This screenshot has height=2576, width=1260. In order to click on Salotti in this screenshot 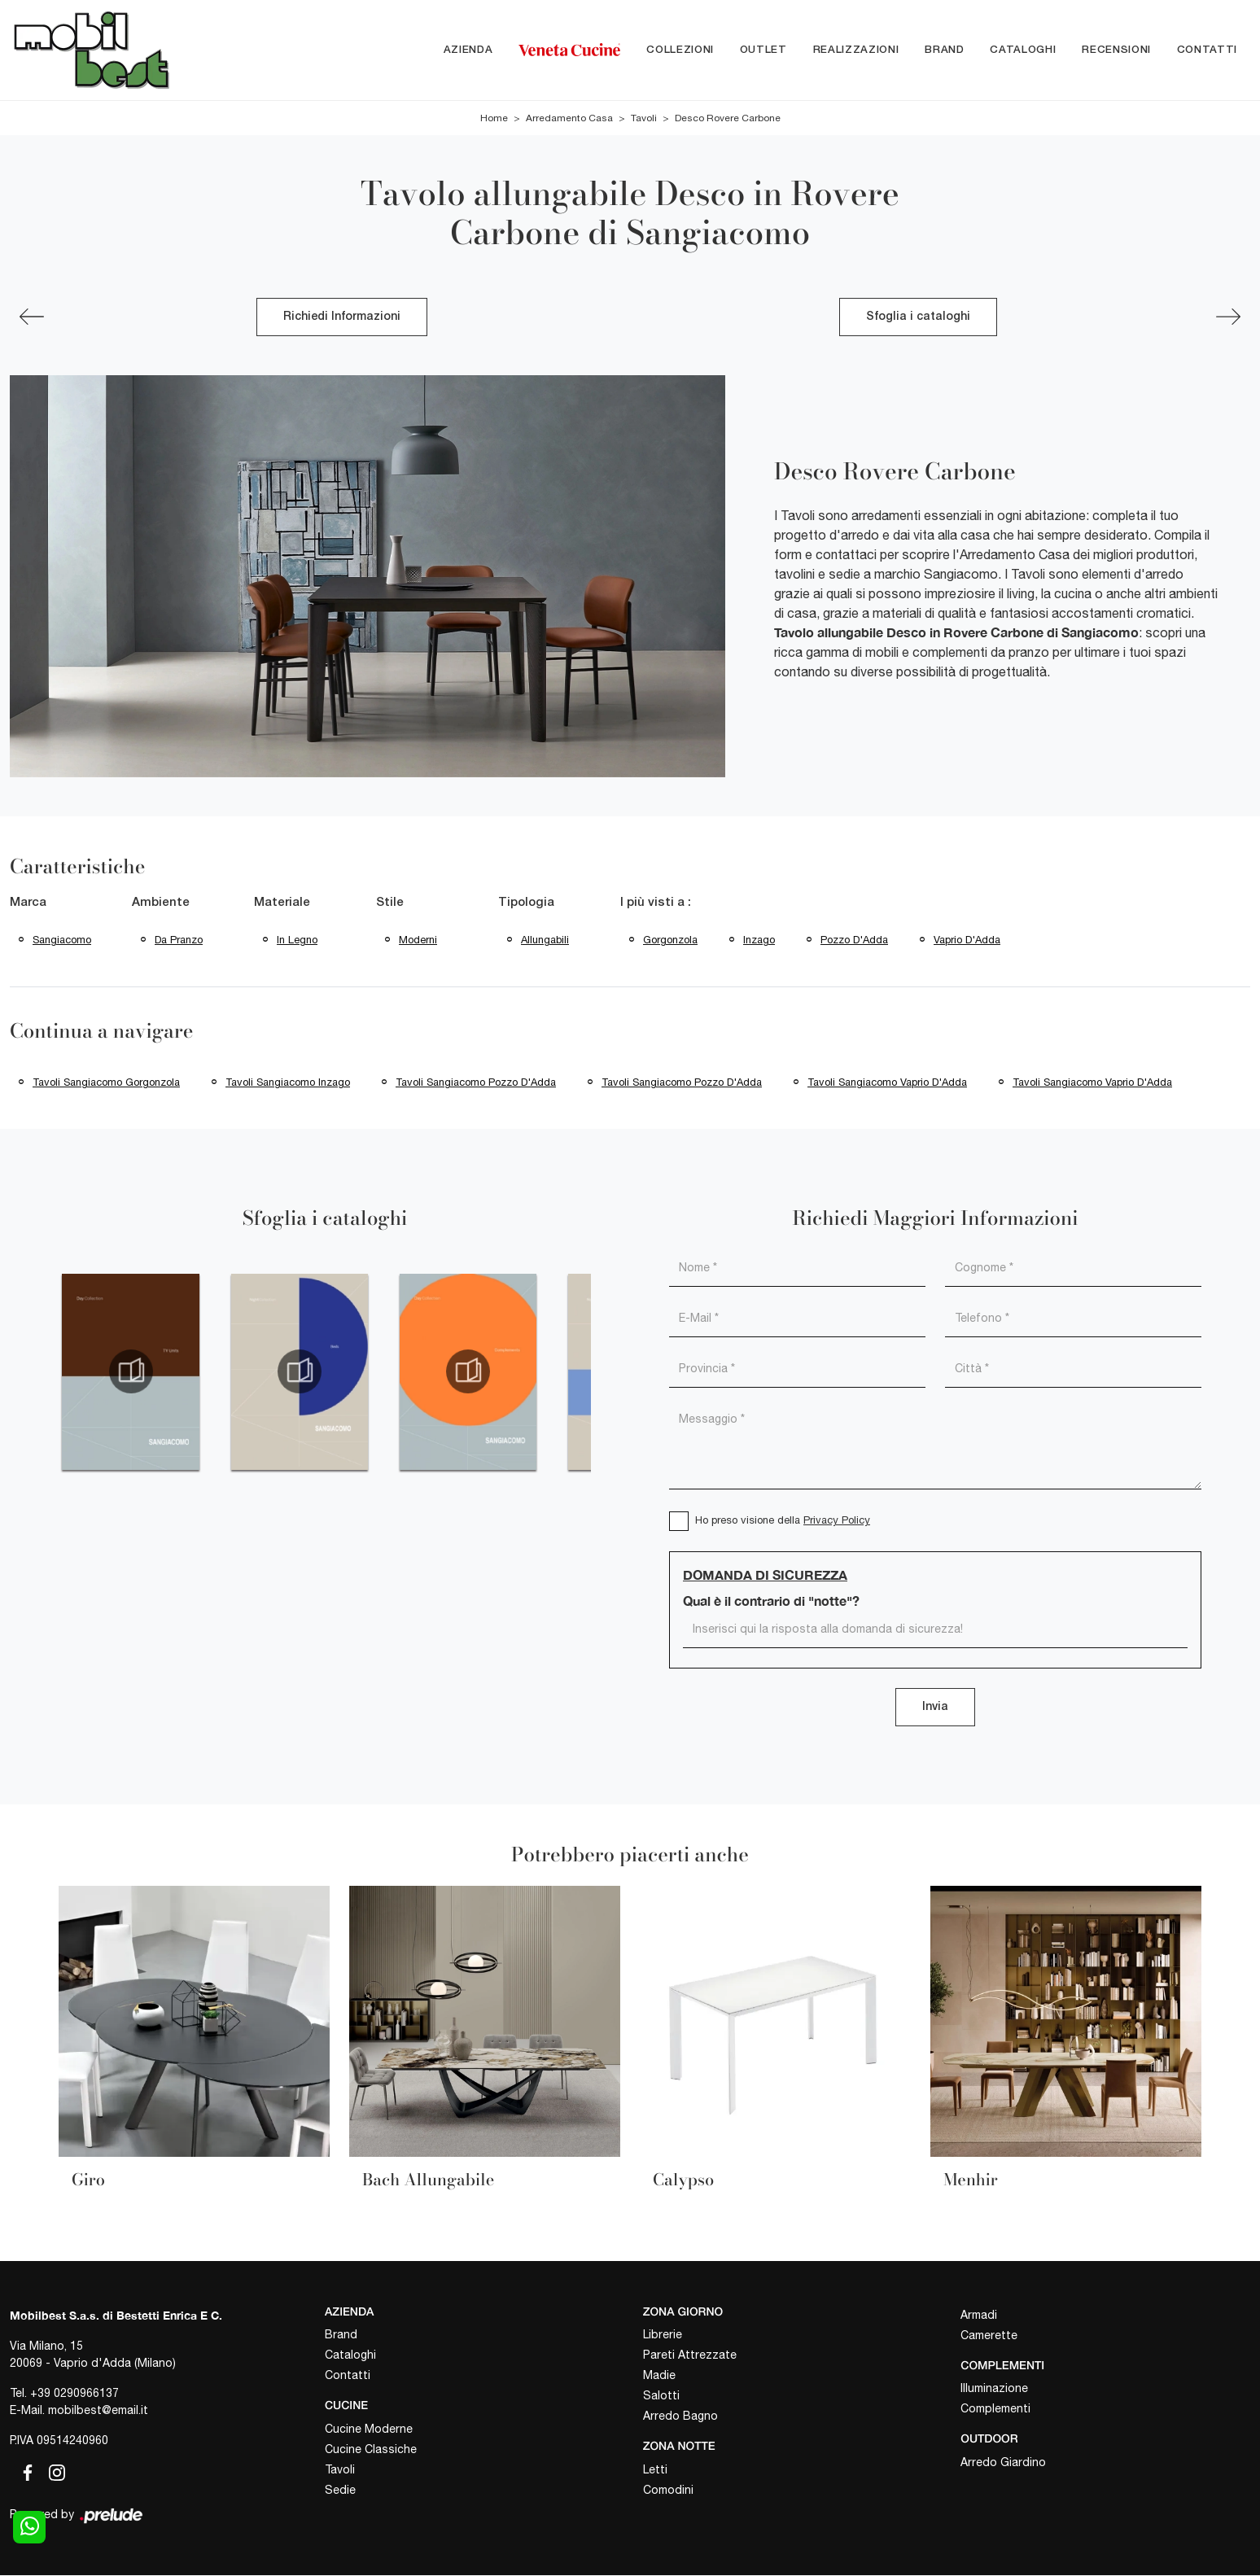, I will do `click(661, 2396)`.